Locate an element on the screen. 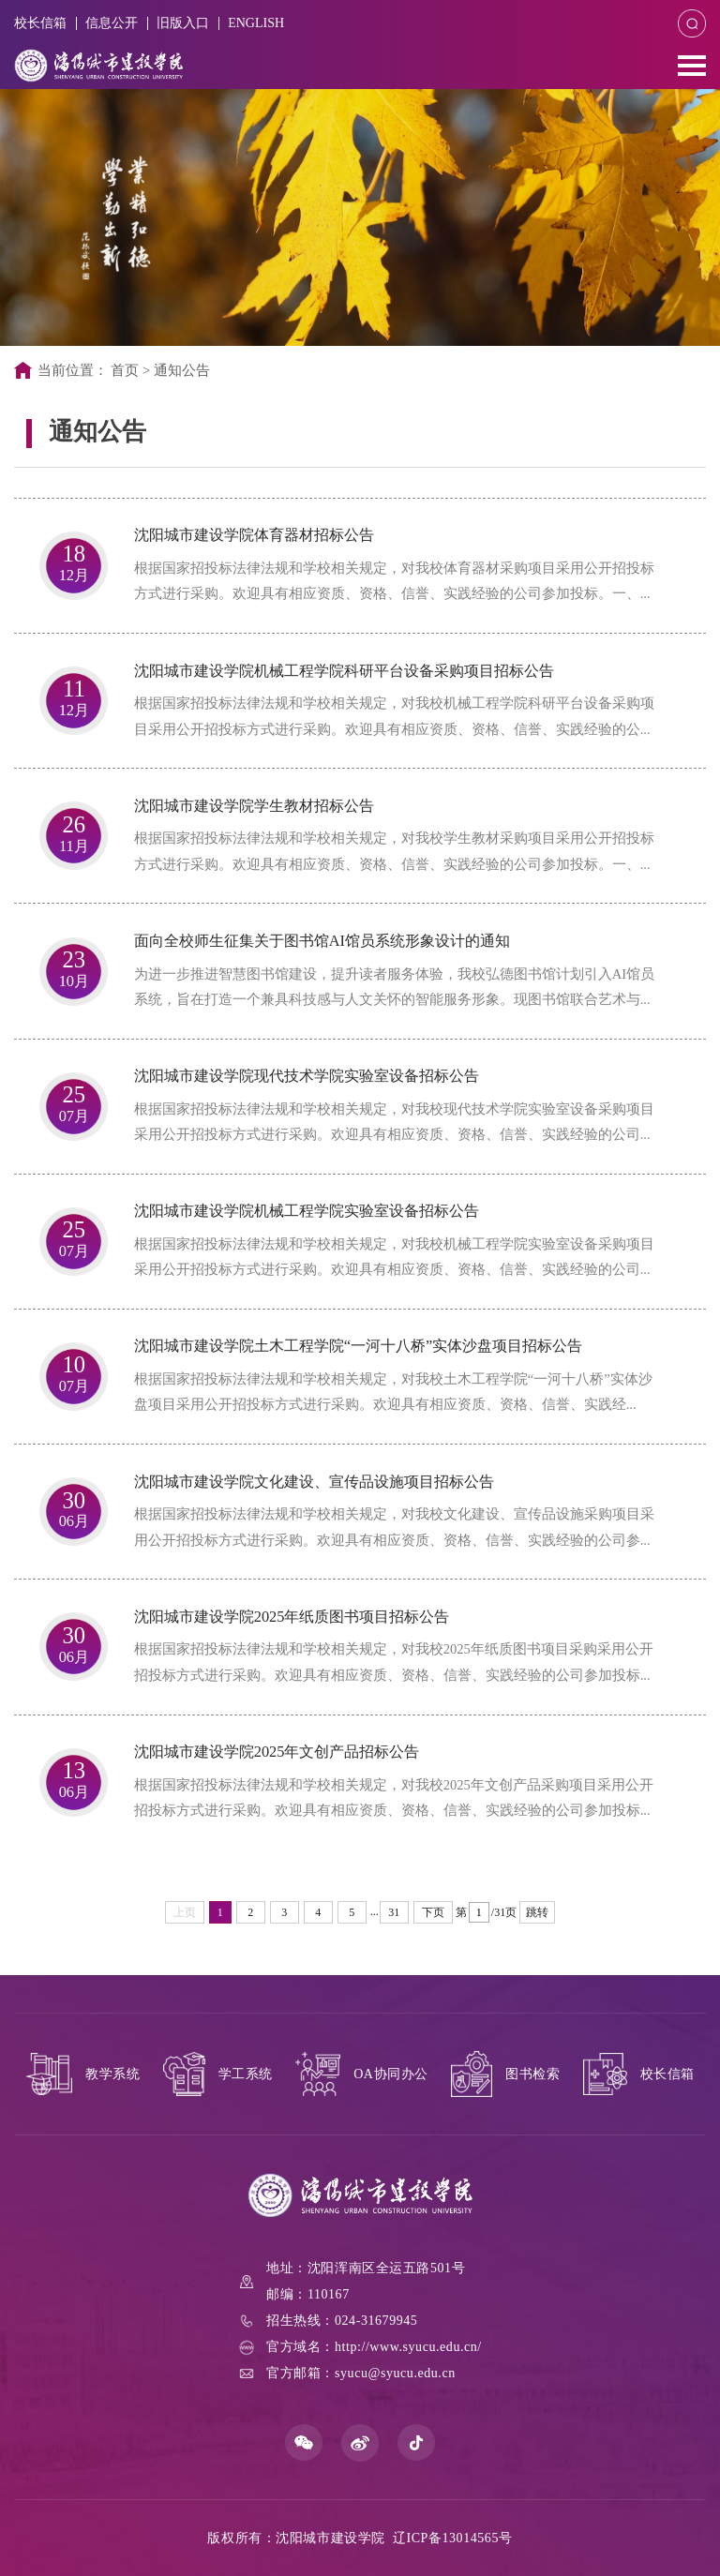  沈阳城市建设学院现代技术学院实验室设备招标公告 is located at coordinates (306, 1076).